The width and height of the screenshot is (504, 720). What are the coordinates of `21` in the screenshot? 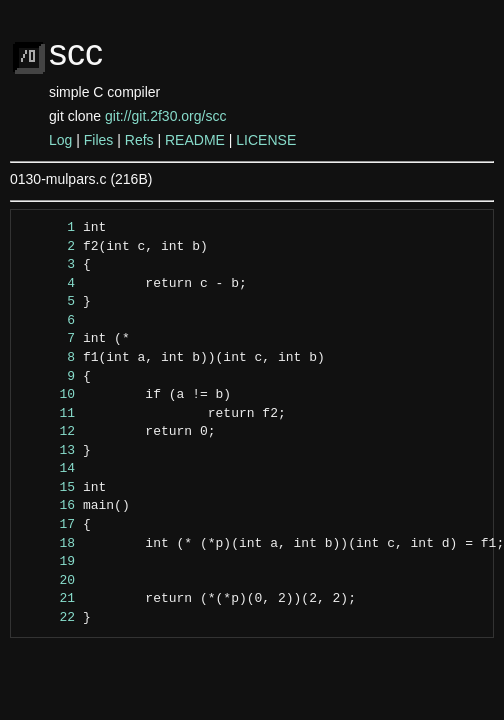 It's located at (48, 599).